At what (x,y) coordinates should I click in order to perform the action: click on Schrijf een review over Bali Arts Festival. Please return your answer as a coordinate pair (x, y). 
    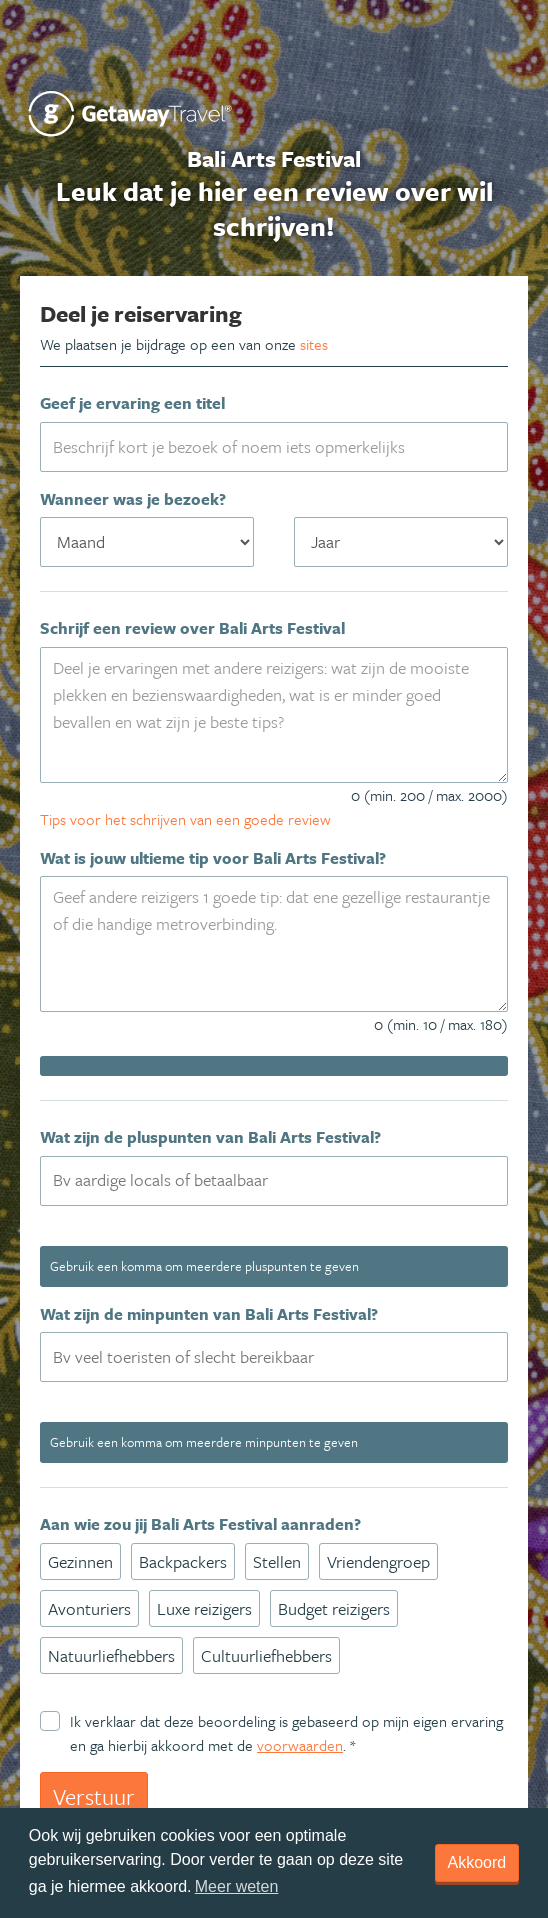
    Looking at the image, I should click on (192, 628).